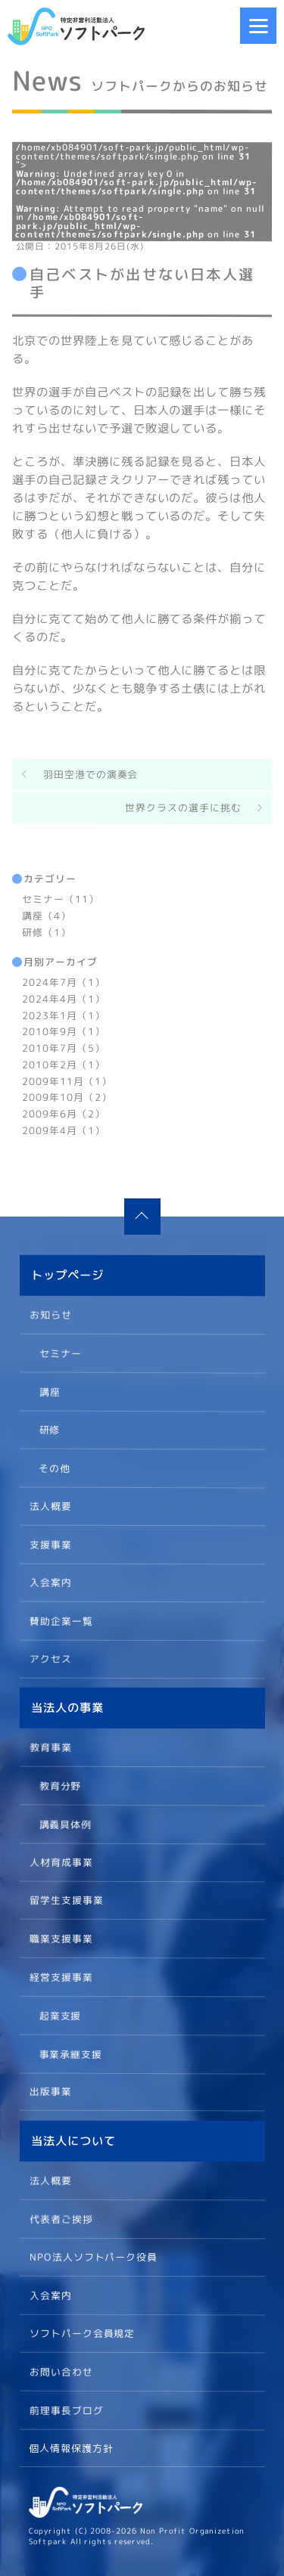 The width and height of the screenshot is (284, 2576). Describe the element at coordinates (60, 1938) in the screenshot. I see `職業支援事業` at that location.